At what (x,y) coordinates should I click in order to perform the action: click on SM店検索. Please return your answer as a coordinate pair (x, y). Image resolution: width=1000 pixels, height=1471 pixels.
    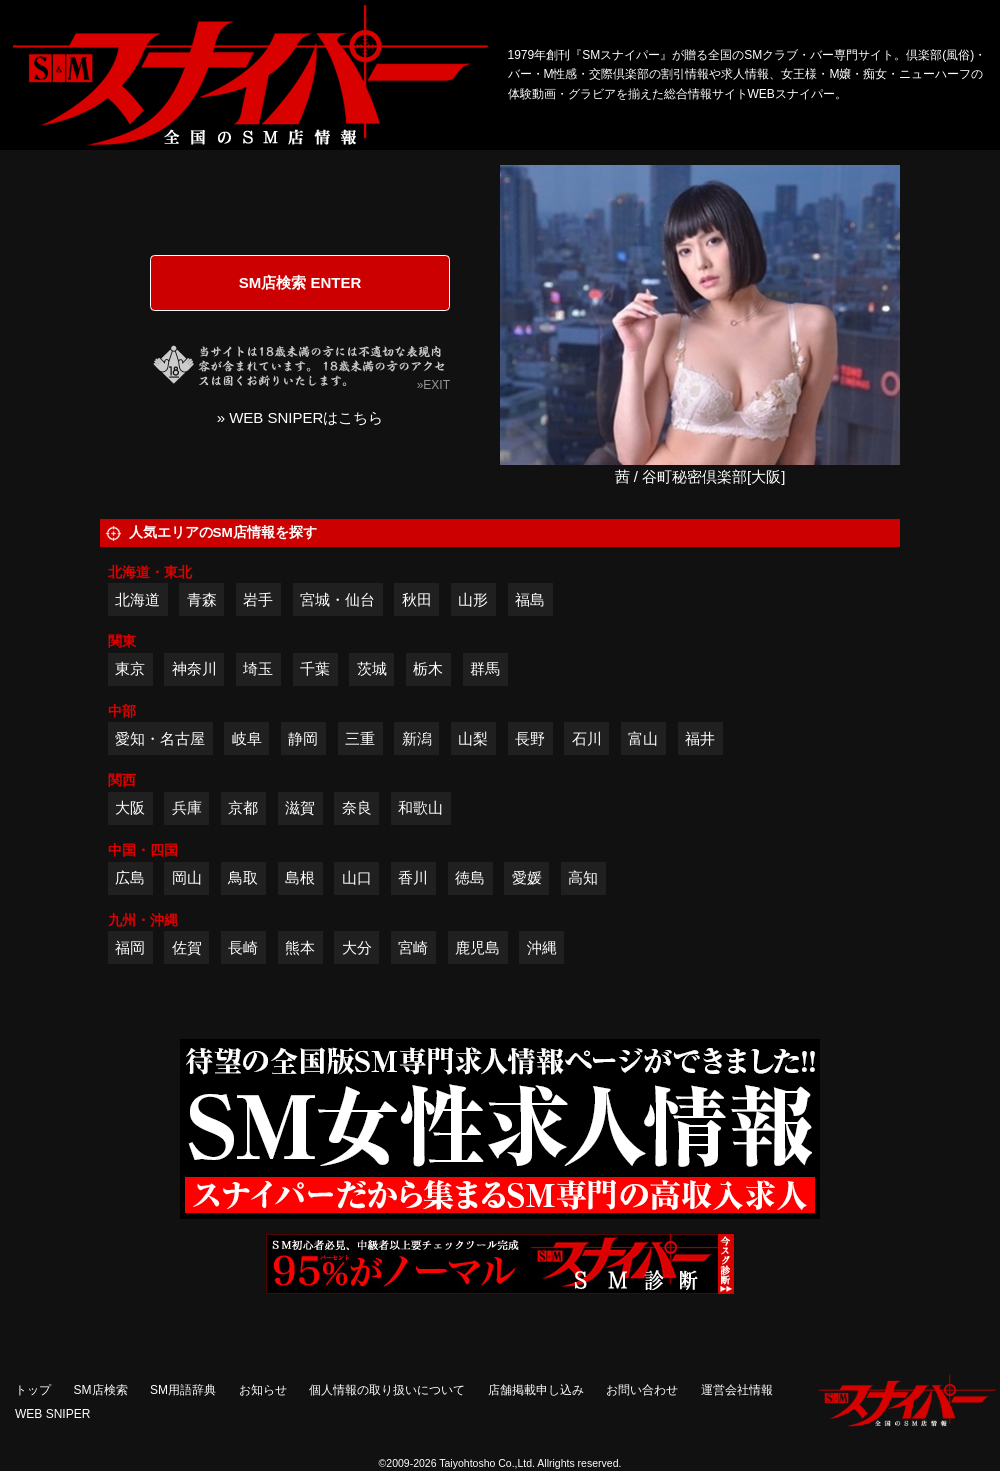
    Looking at the image, I should click on (101, 1390).